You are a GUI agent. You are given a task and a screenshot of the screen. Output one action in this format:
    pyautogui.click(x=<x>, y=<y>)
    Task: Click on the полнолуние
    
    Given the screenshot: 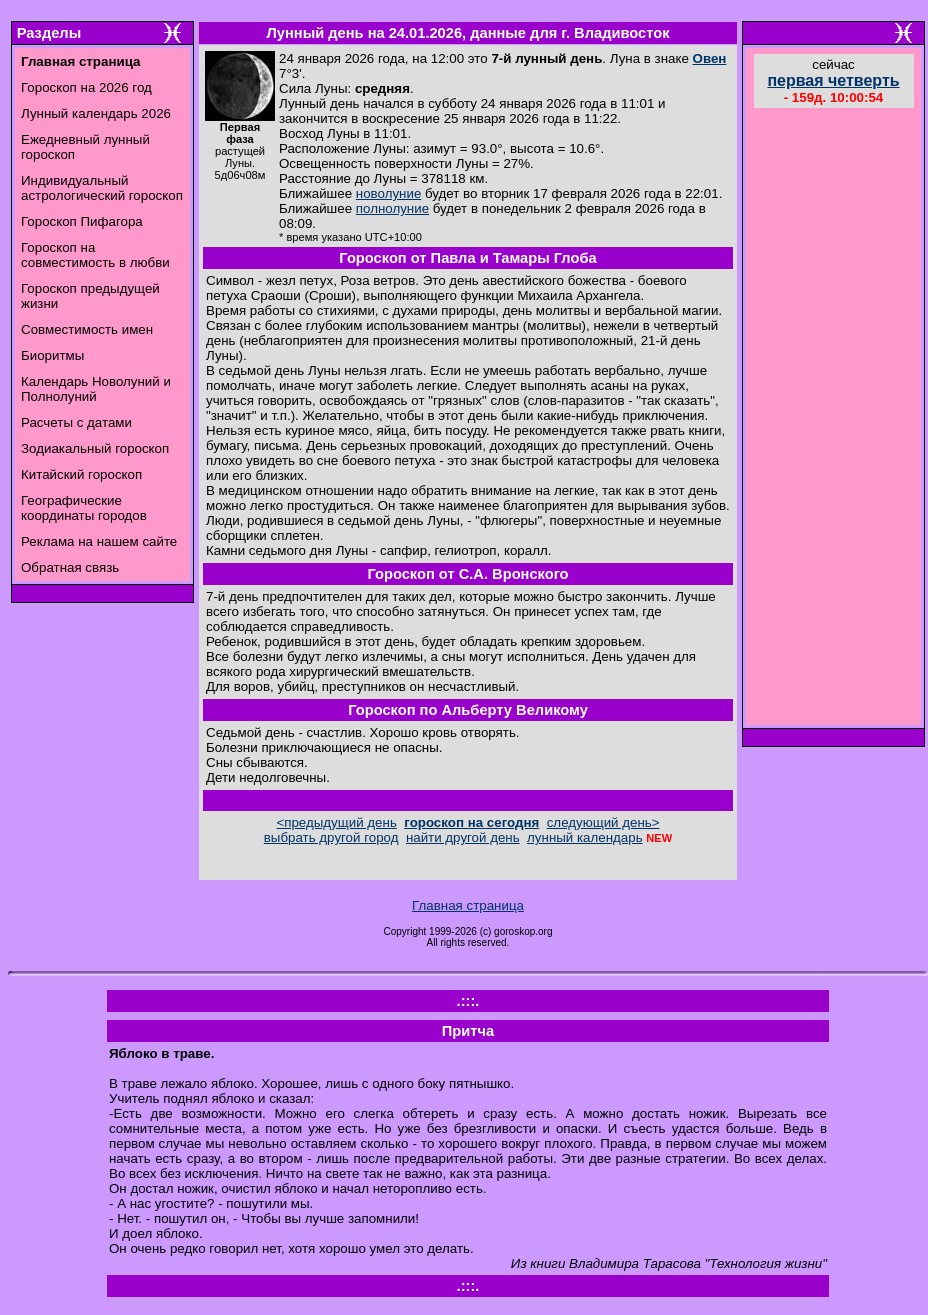 What is the action you would take?
    pyautogui.click(x=392, y=208)
    